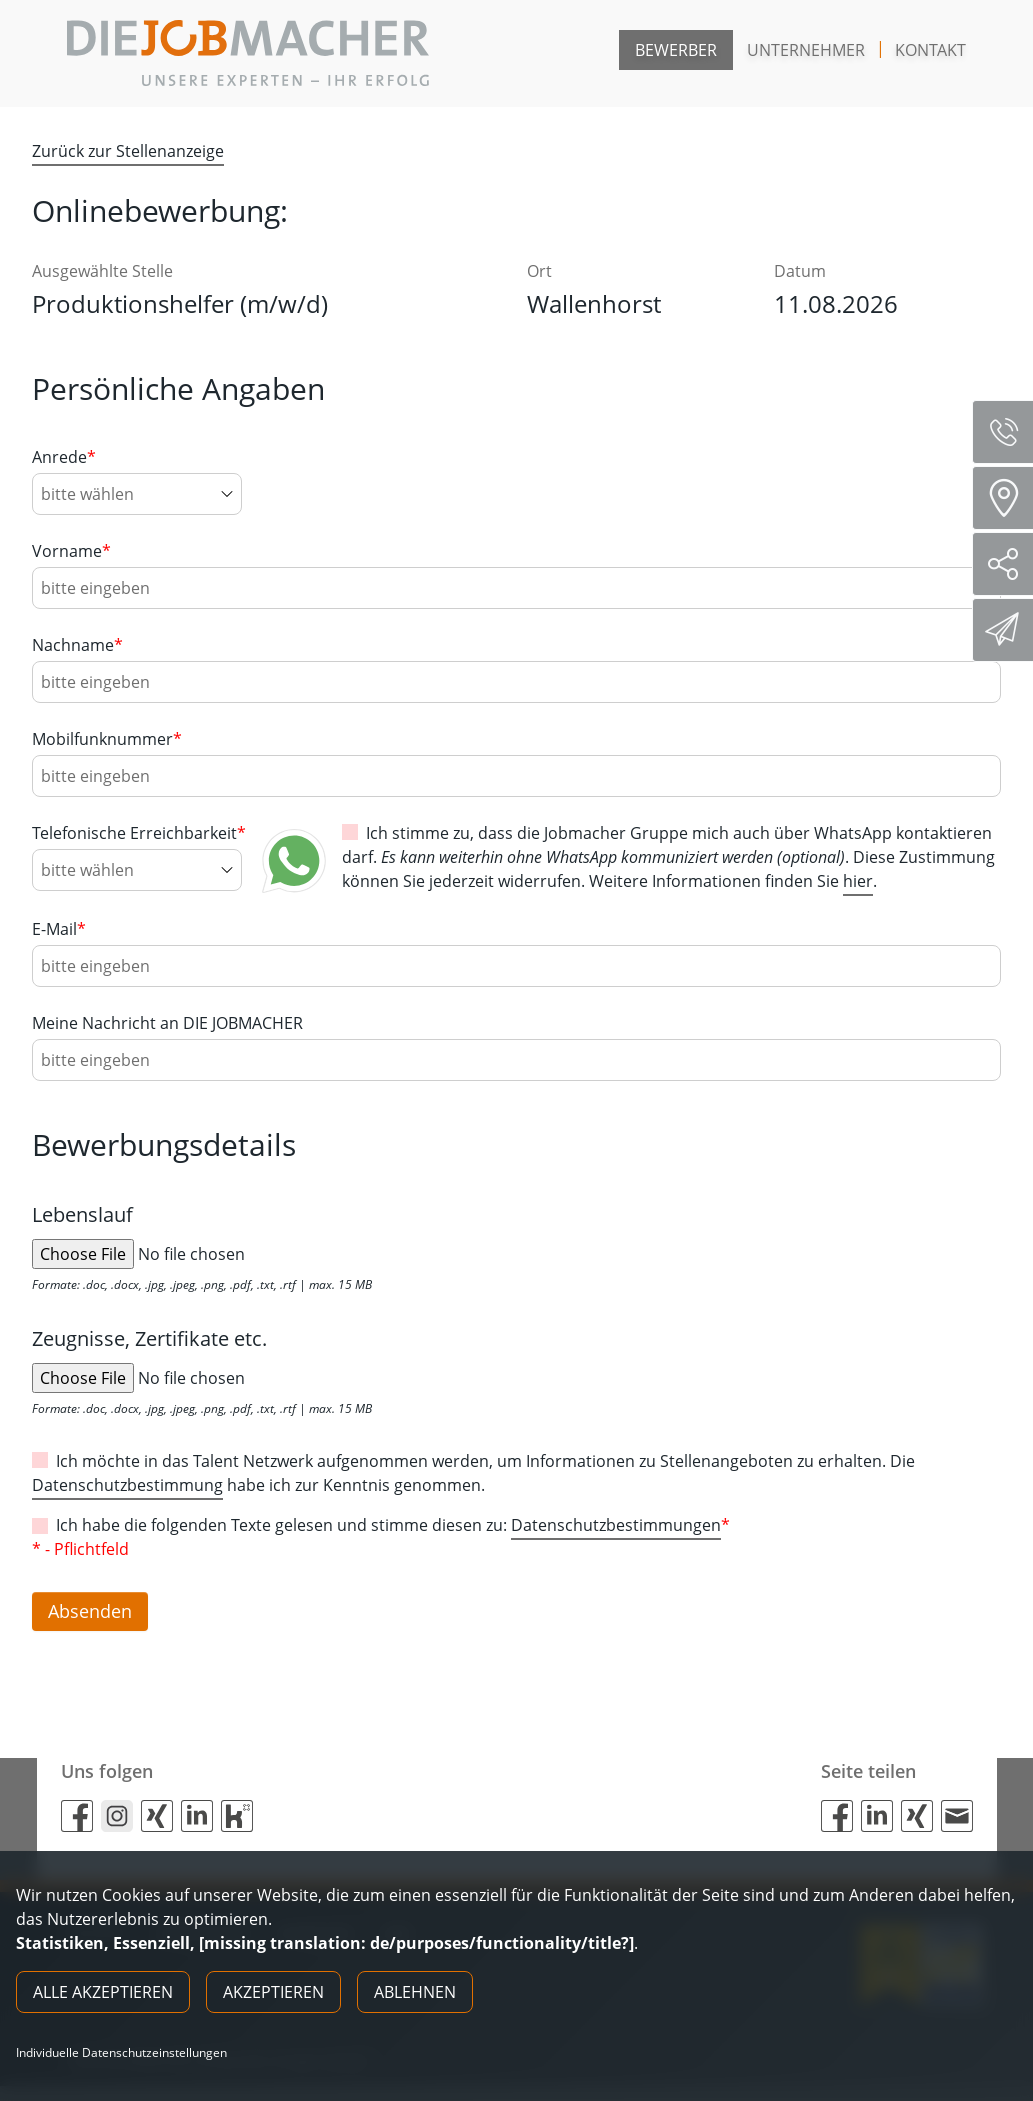 The width and height of the screenshot is (1033, 2101). What do you see at coordinates (139, 833) in the screenshot?
I see `Telefonische Erreichbarkeit` at bounding box center [139, 833].